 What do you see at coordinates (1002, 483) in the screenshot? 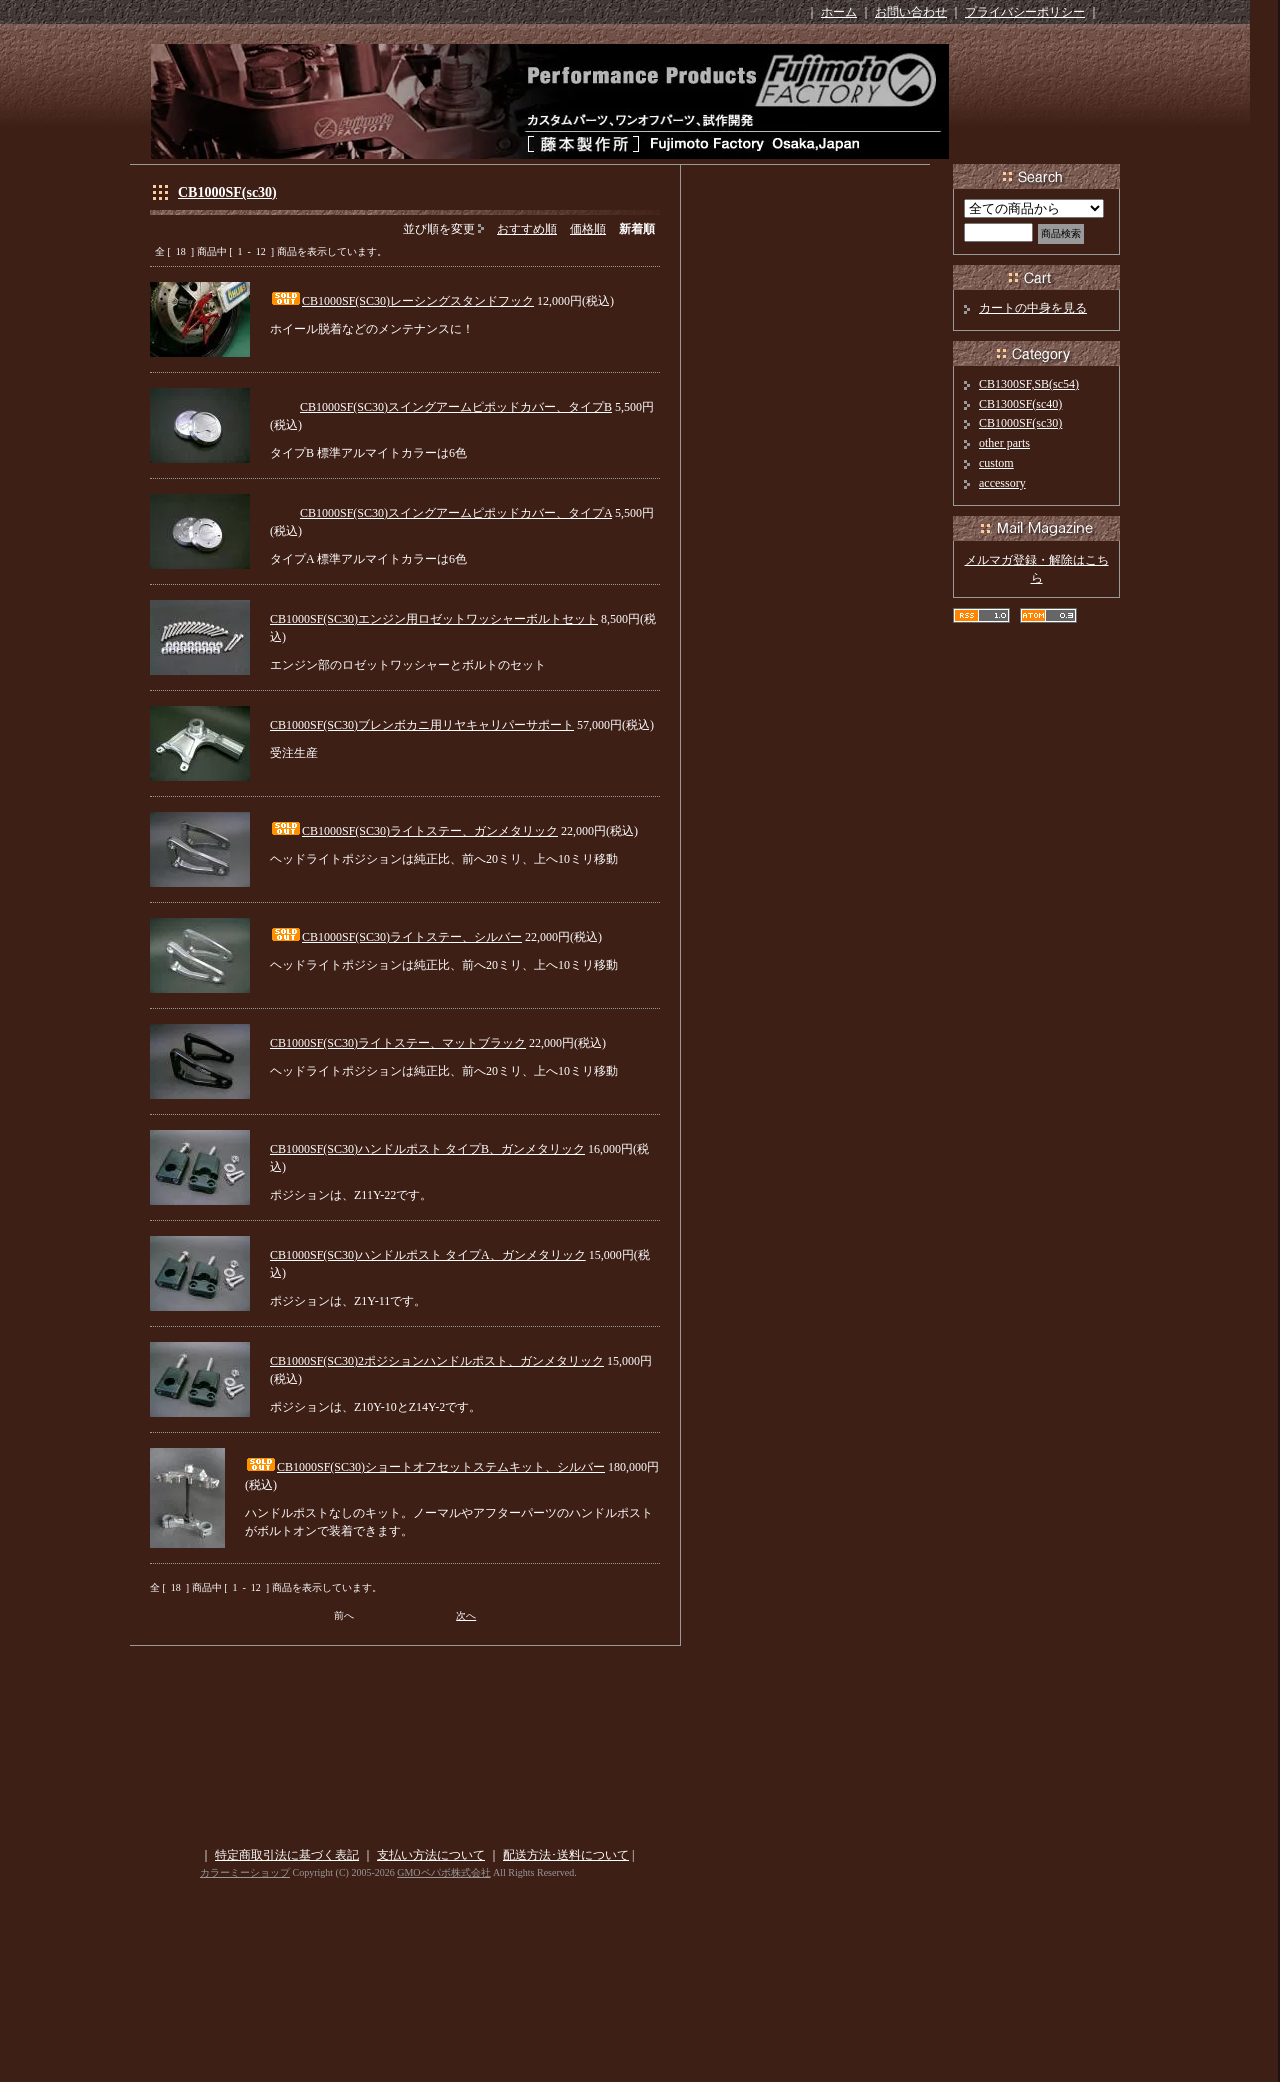
I see `accessory` at bounding box center [1002, 483].